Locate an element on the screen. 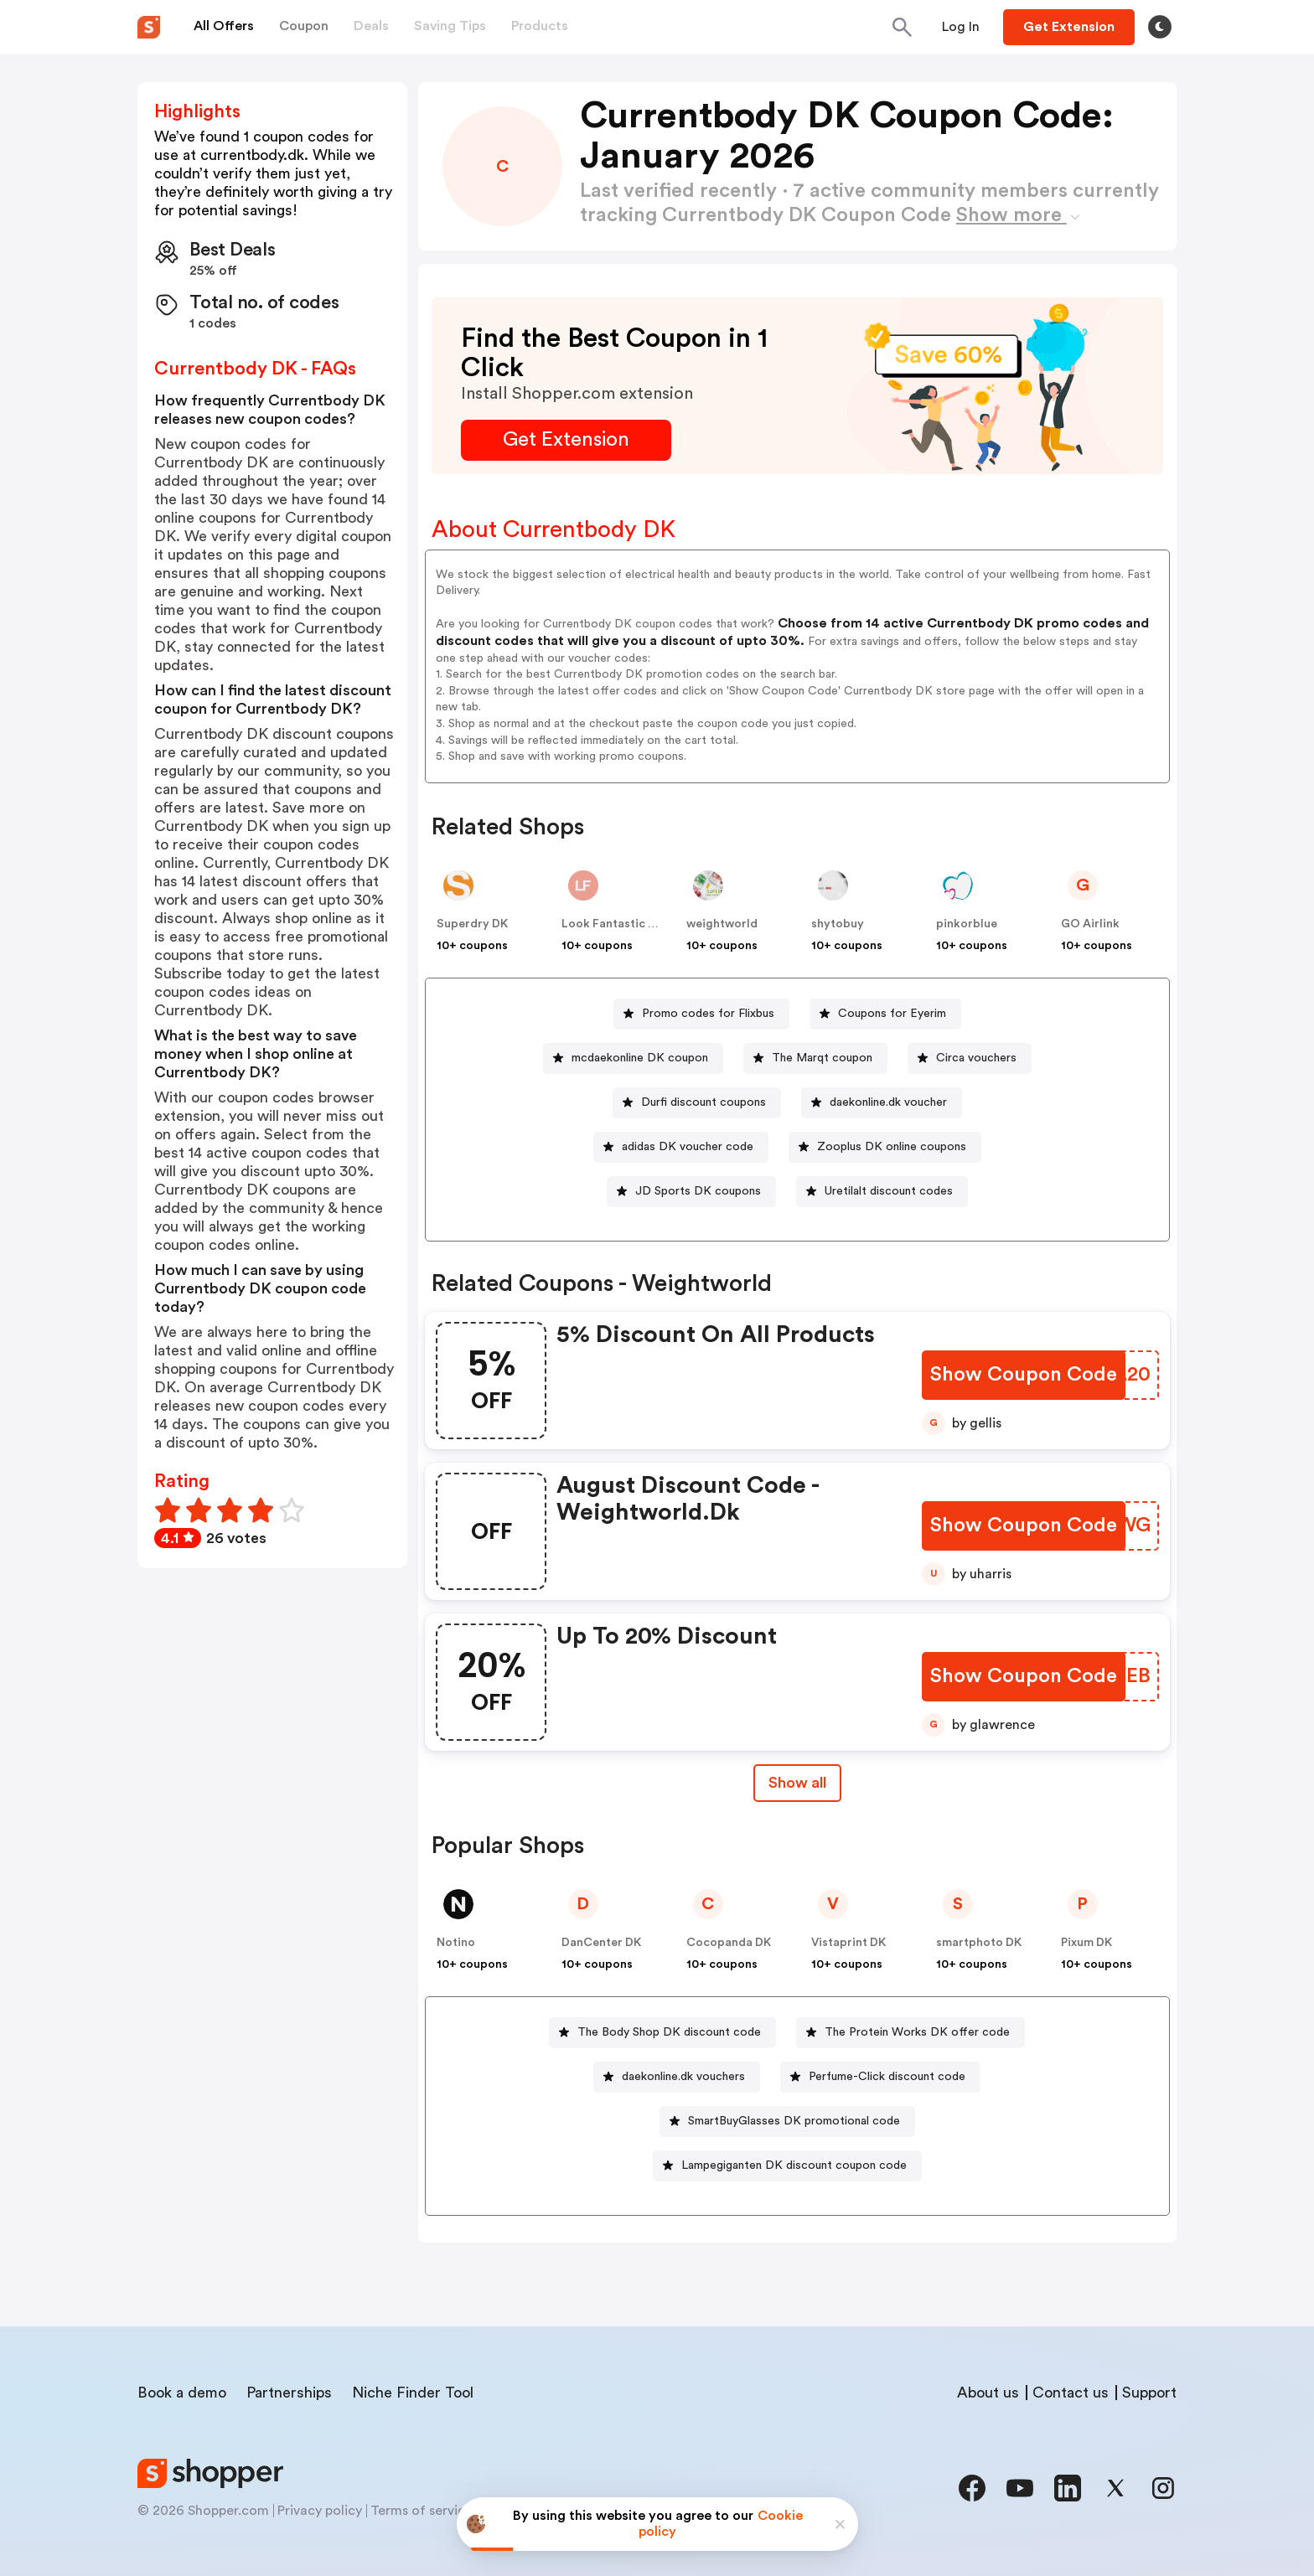 The width and height of the screenshot is (1314, 2576). Notino is located at coordinates (456, 1943).